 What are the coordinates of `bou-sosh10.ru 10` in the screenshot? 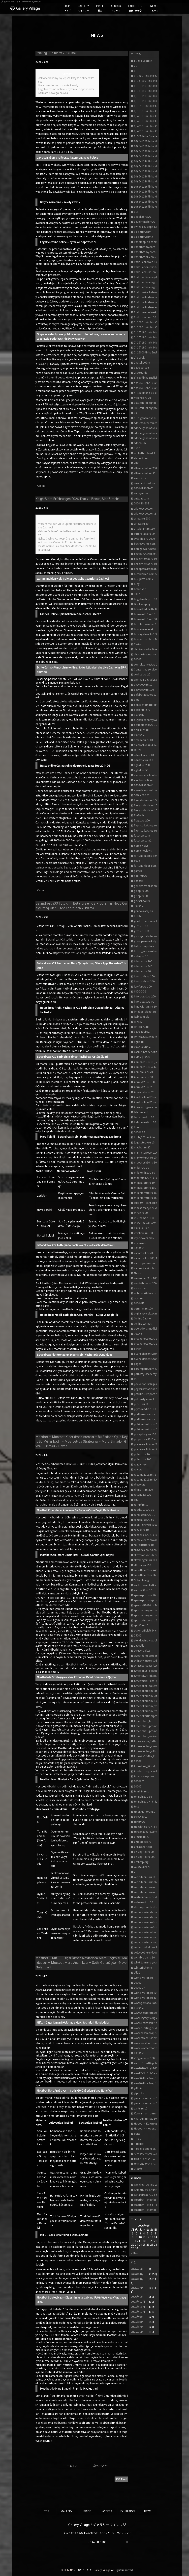 It's located at (143, 614).